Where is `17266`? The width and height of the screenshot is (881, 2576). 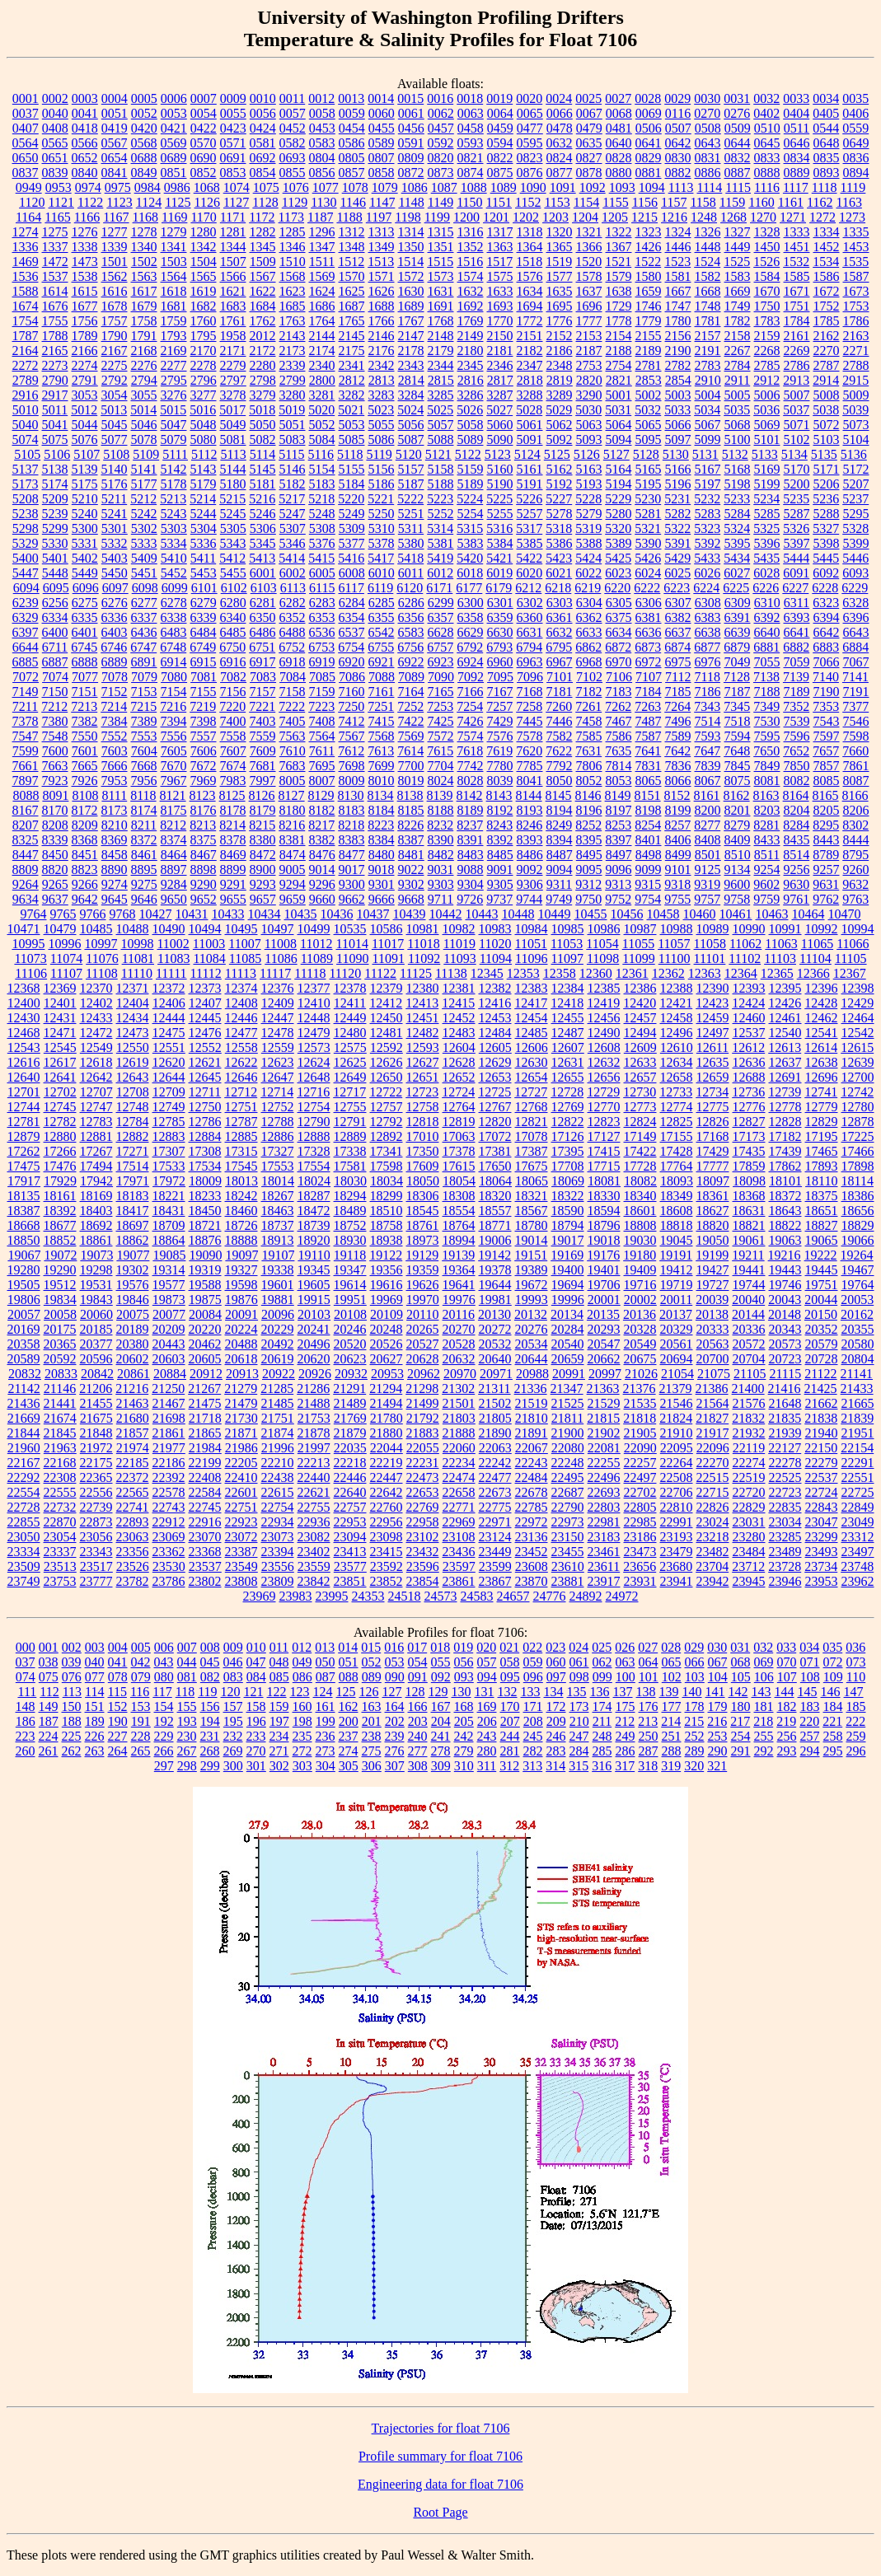
17266 is located at coordinates (60, 1151).